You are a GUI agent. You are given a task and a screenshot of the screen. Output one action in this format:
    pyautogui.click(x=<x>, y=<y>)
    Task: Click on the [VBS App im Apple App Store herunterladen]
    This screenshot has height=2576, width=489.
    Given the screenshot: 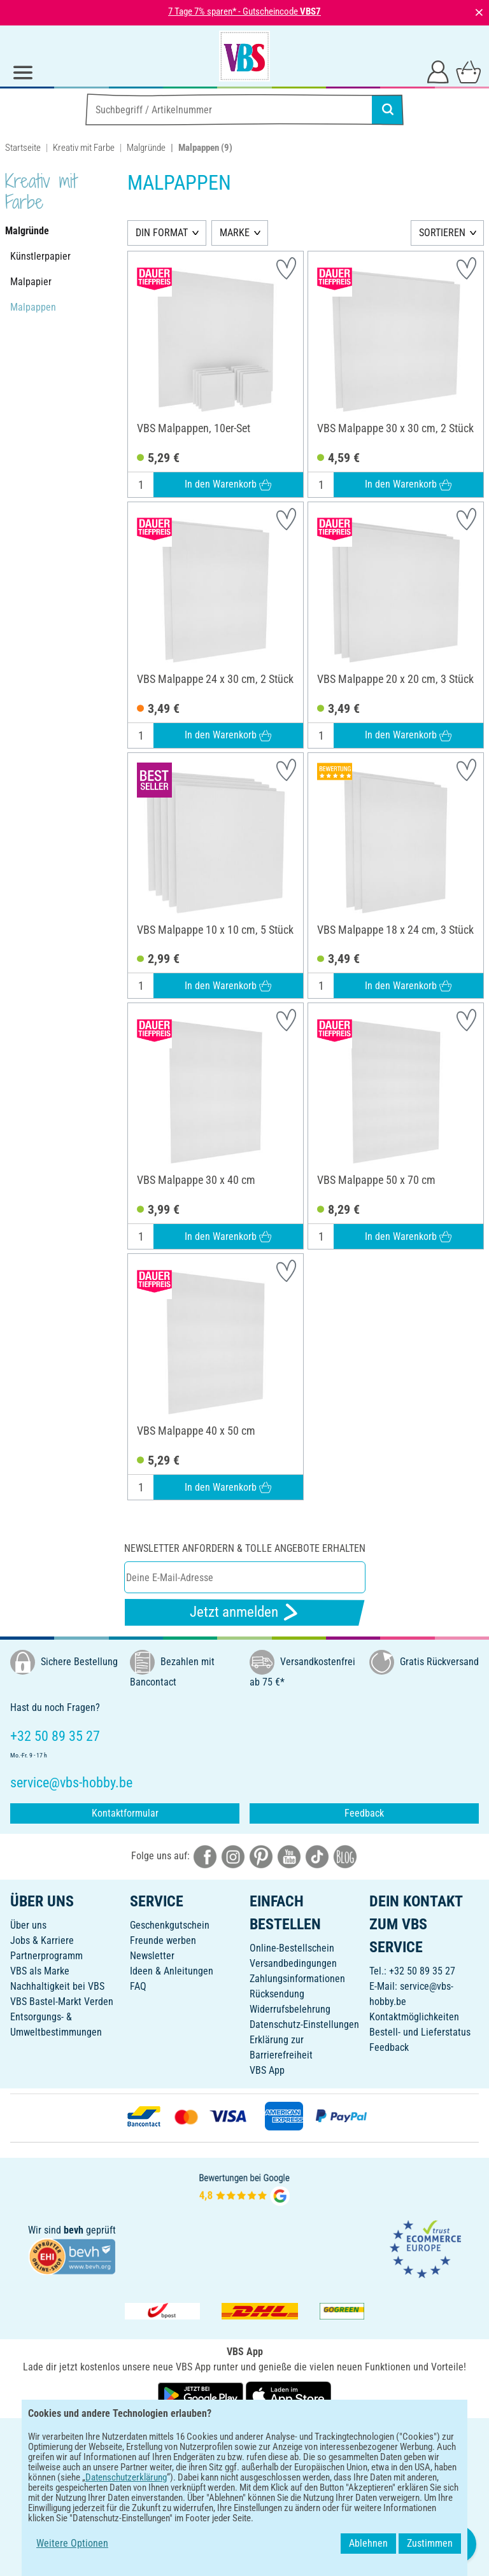 What is the action you would take?
    pyautogui.click(x=288, y=2395)
    